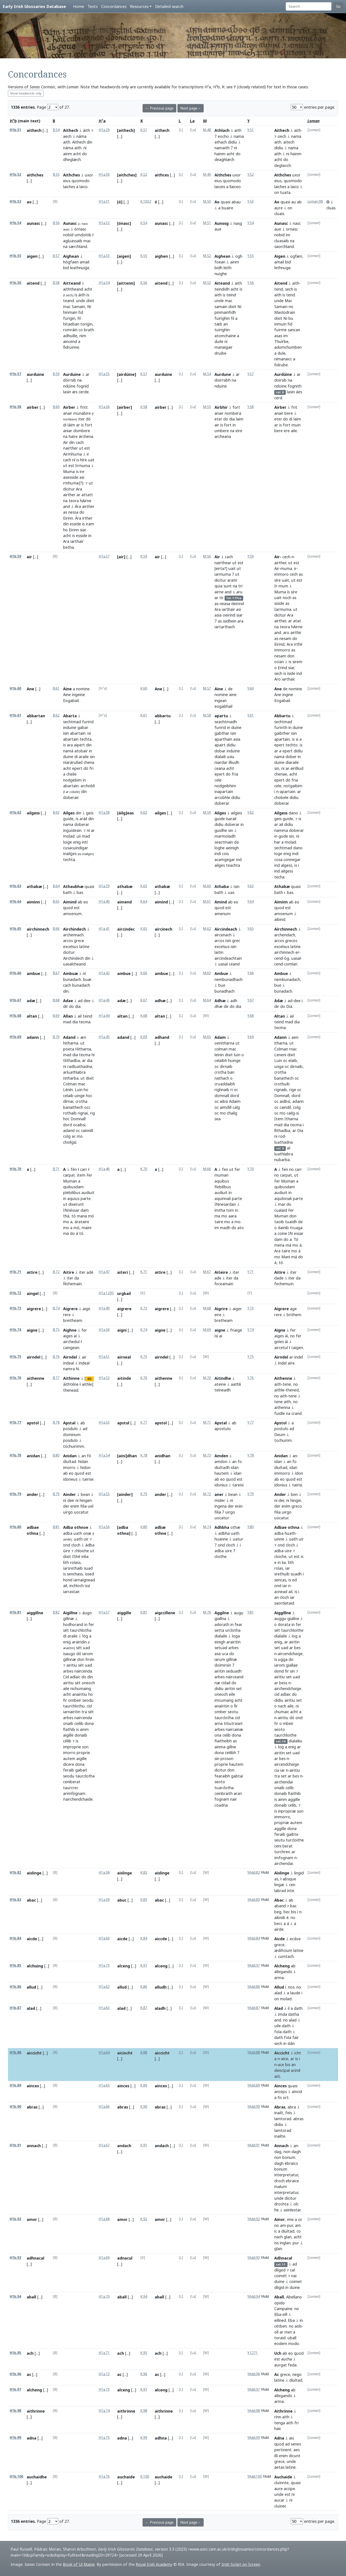  I want to click on huinge, so click(234, 1060).